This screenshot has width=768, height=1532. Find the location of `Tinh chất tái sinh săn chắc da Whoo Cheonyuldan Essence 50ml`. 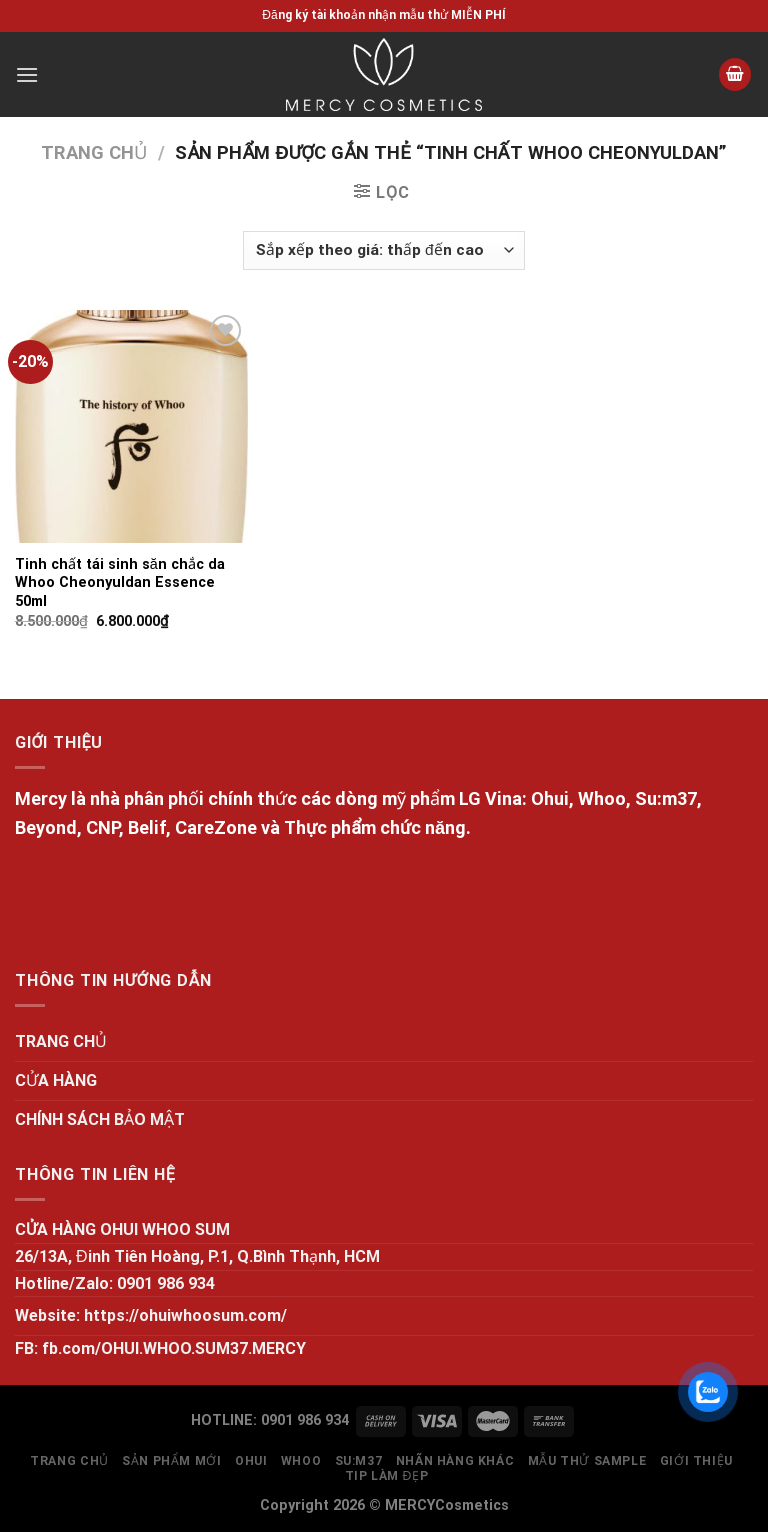

Tinh chất tái sinh săn chắc da Whoo Cheonyuldan Essence 50ml is located at coordinates (120, 583).